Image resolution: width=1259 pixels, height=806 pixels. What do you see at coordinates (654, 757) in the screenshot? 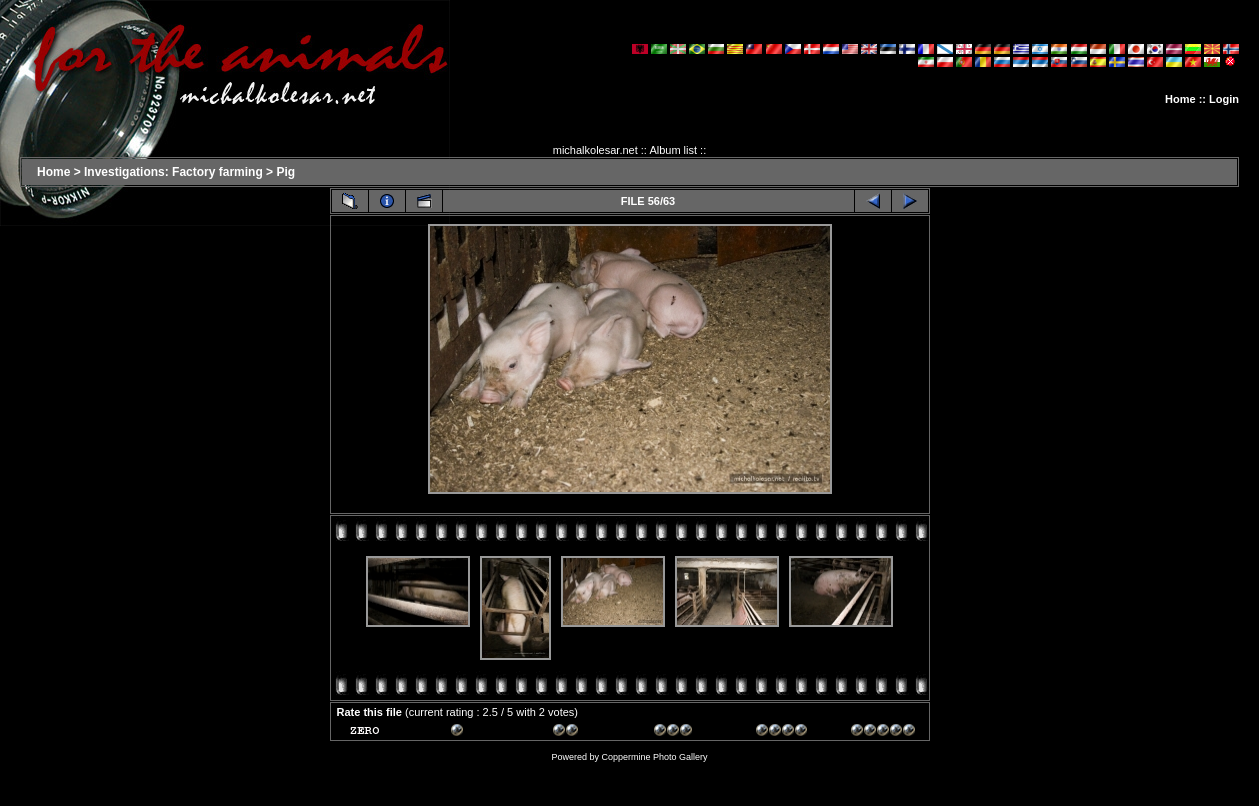
I see `Coppermine Photo Gallery` at bounding box center [654, 757].